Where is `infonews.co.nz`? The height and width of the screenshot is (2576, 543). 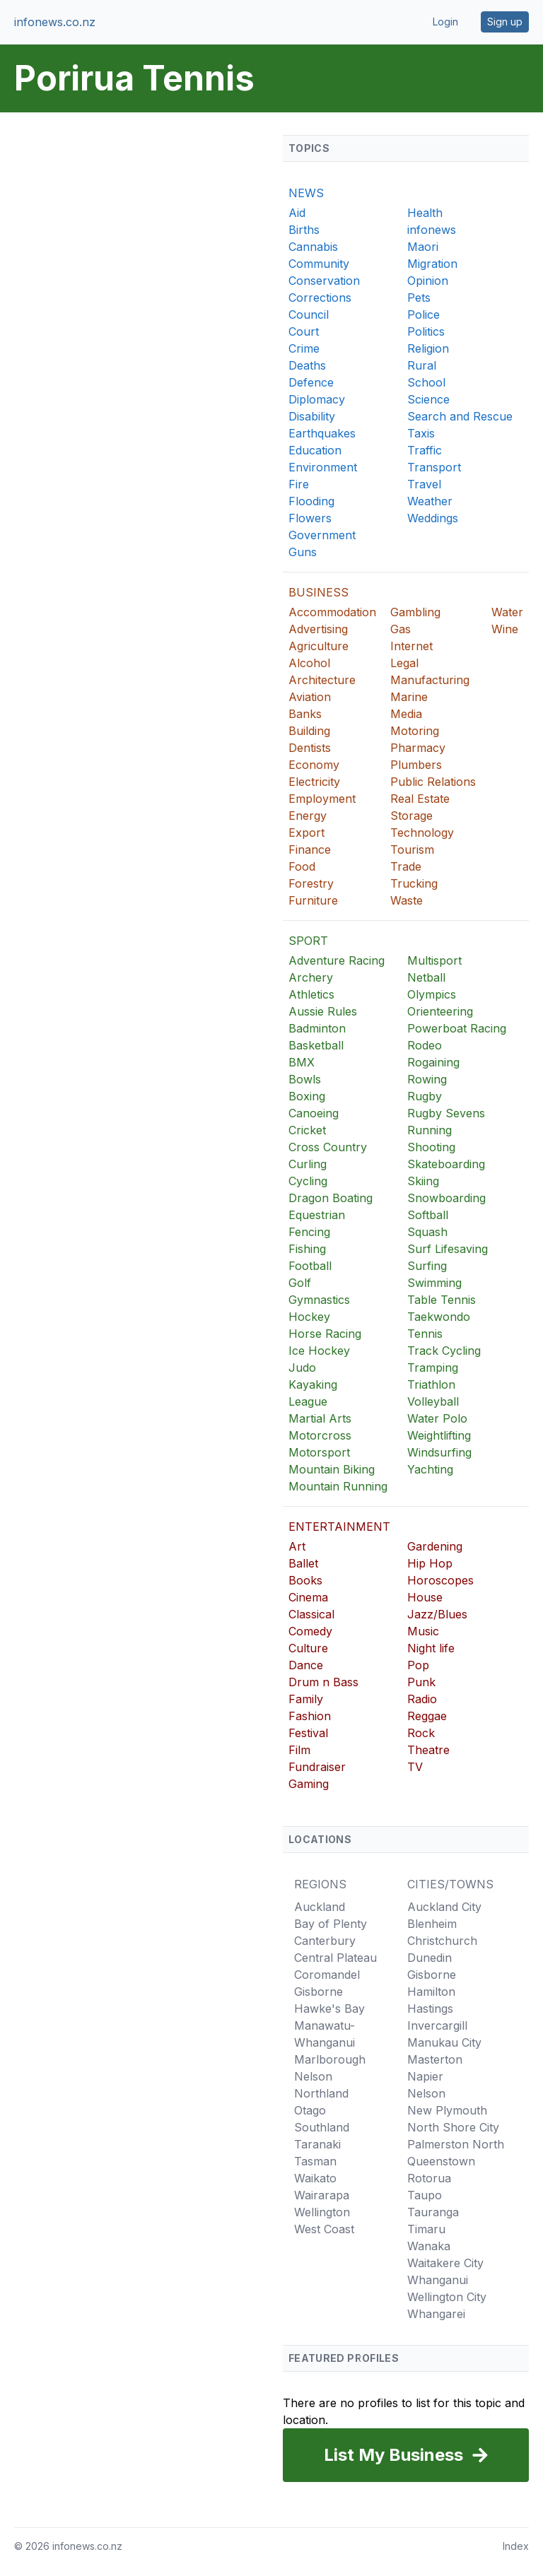
infonews.co.nz is located at coordinates (54, 22).